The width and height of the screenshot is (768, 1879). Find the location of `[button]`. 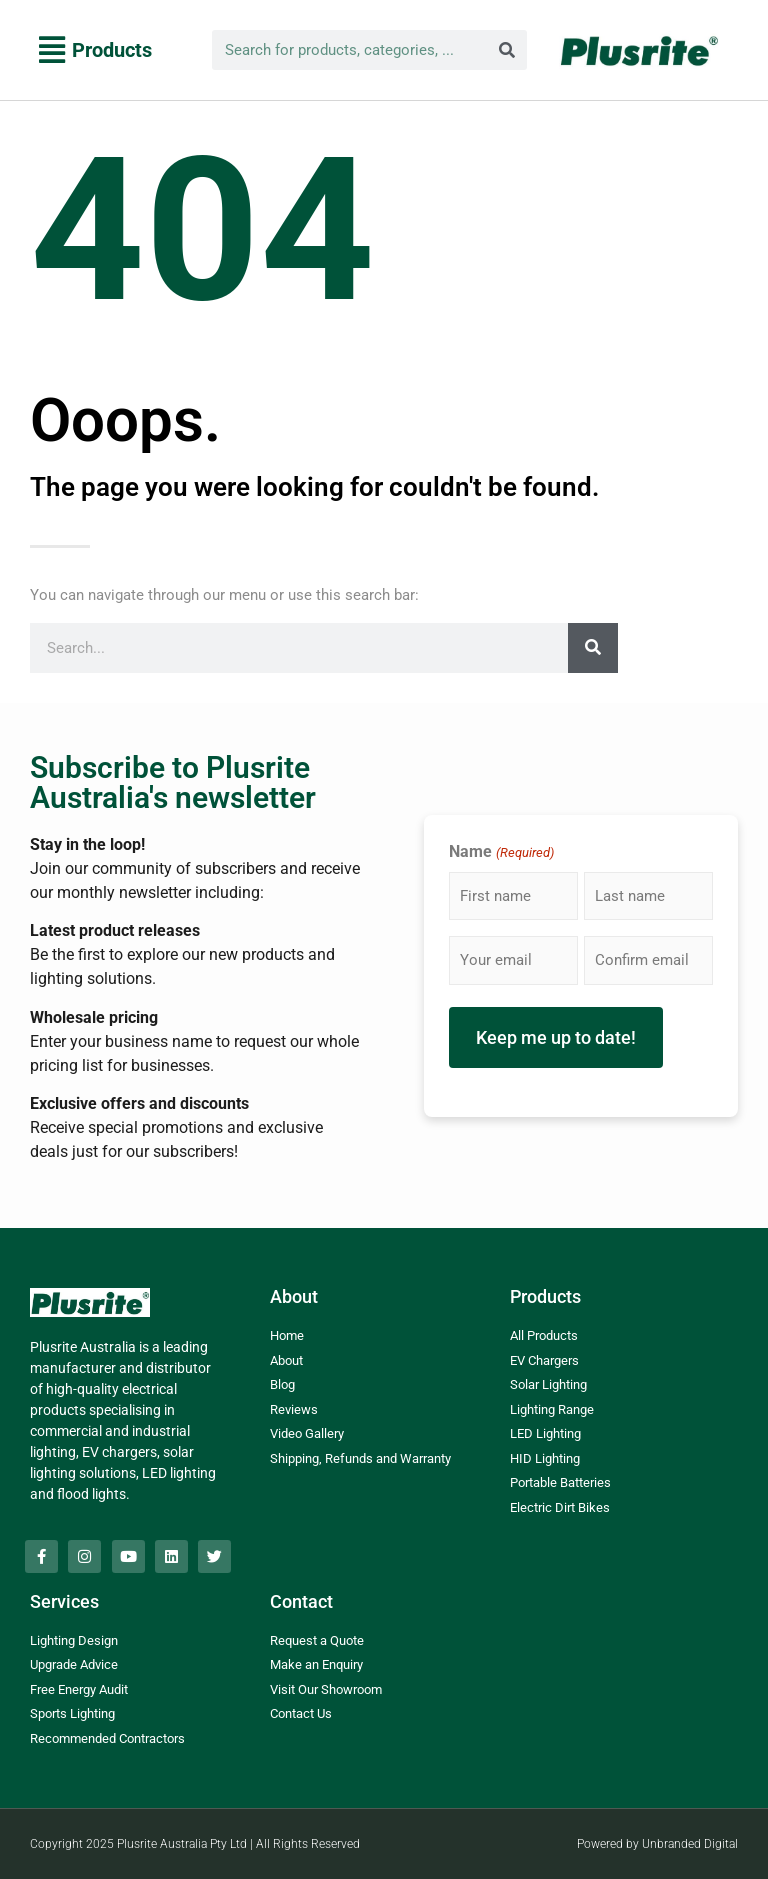

[button] is located at coordinates (95, 50).